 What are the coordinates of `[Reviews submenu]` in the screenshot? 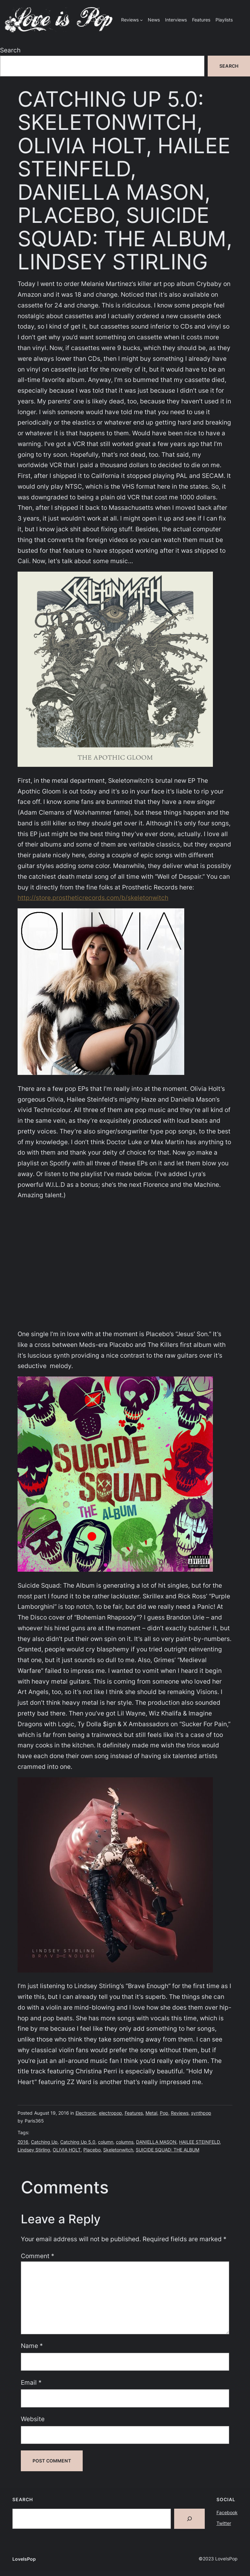 It's located at (141, 20).